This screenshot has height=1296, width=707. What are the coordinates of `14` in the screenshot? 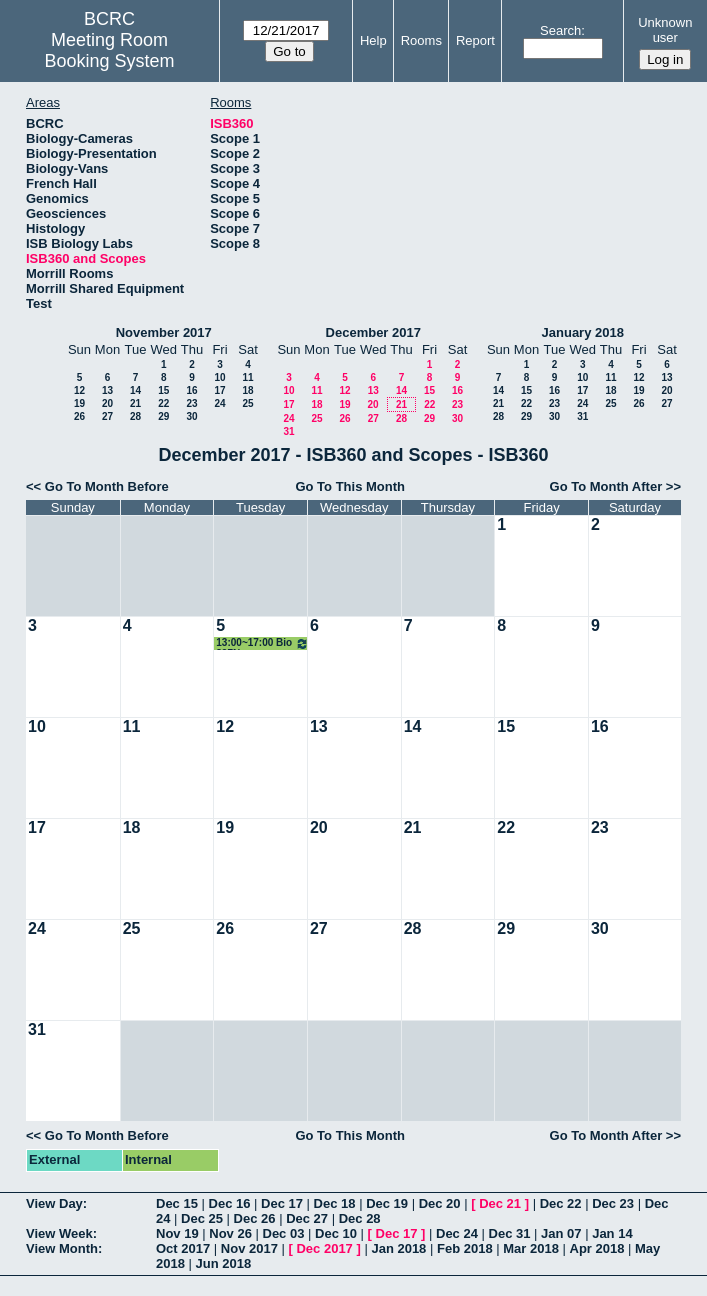 It's located at (135, 390).